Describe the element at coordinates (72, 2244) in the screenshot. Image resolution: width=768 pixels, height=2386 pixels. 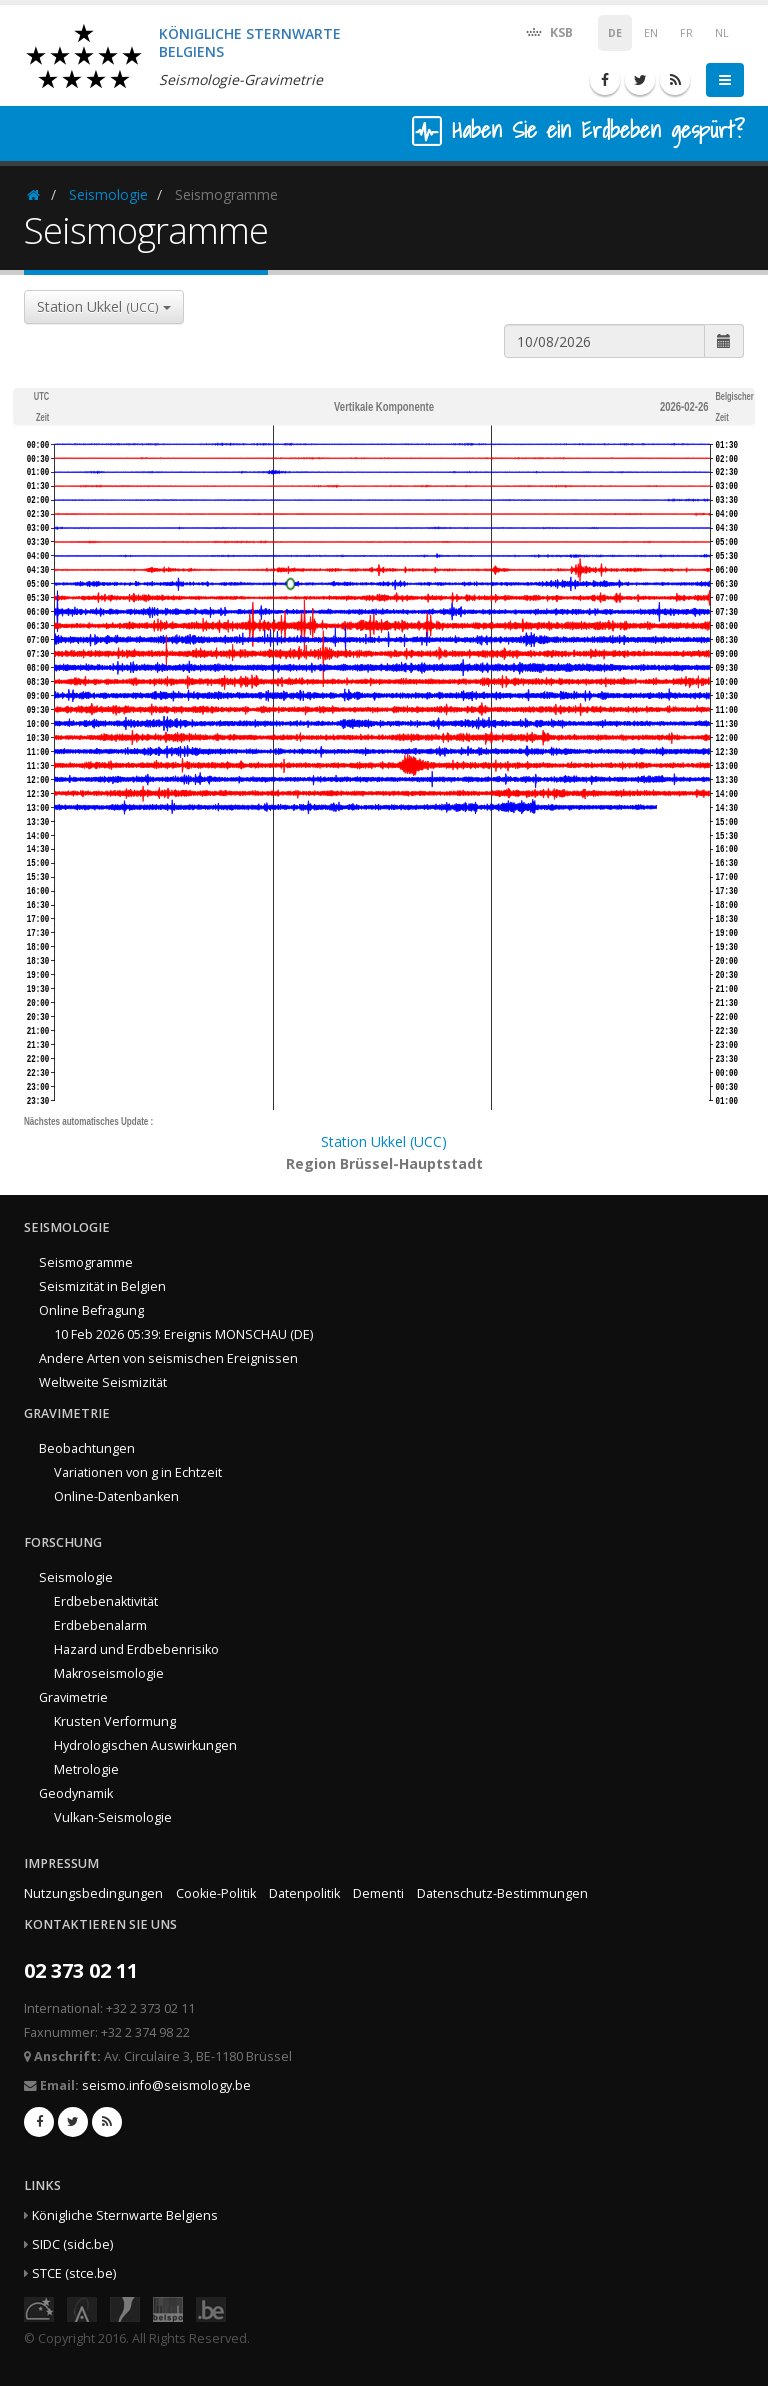
I see `SIDC (sidc.be)` at that location.